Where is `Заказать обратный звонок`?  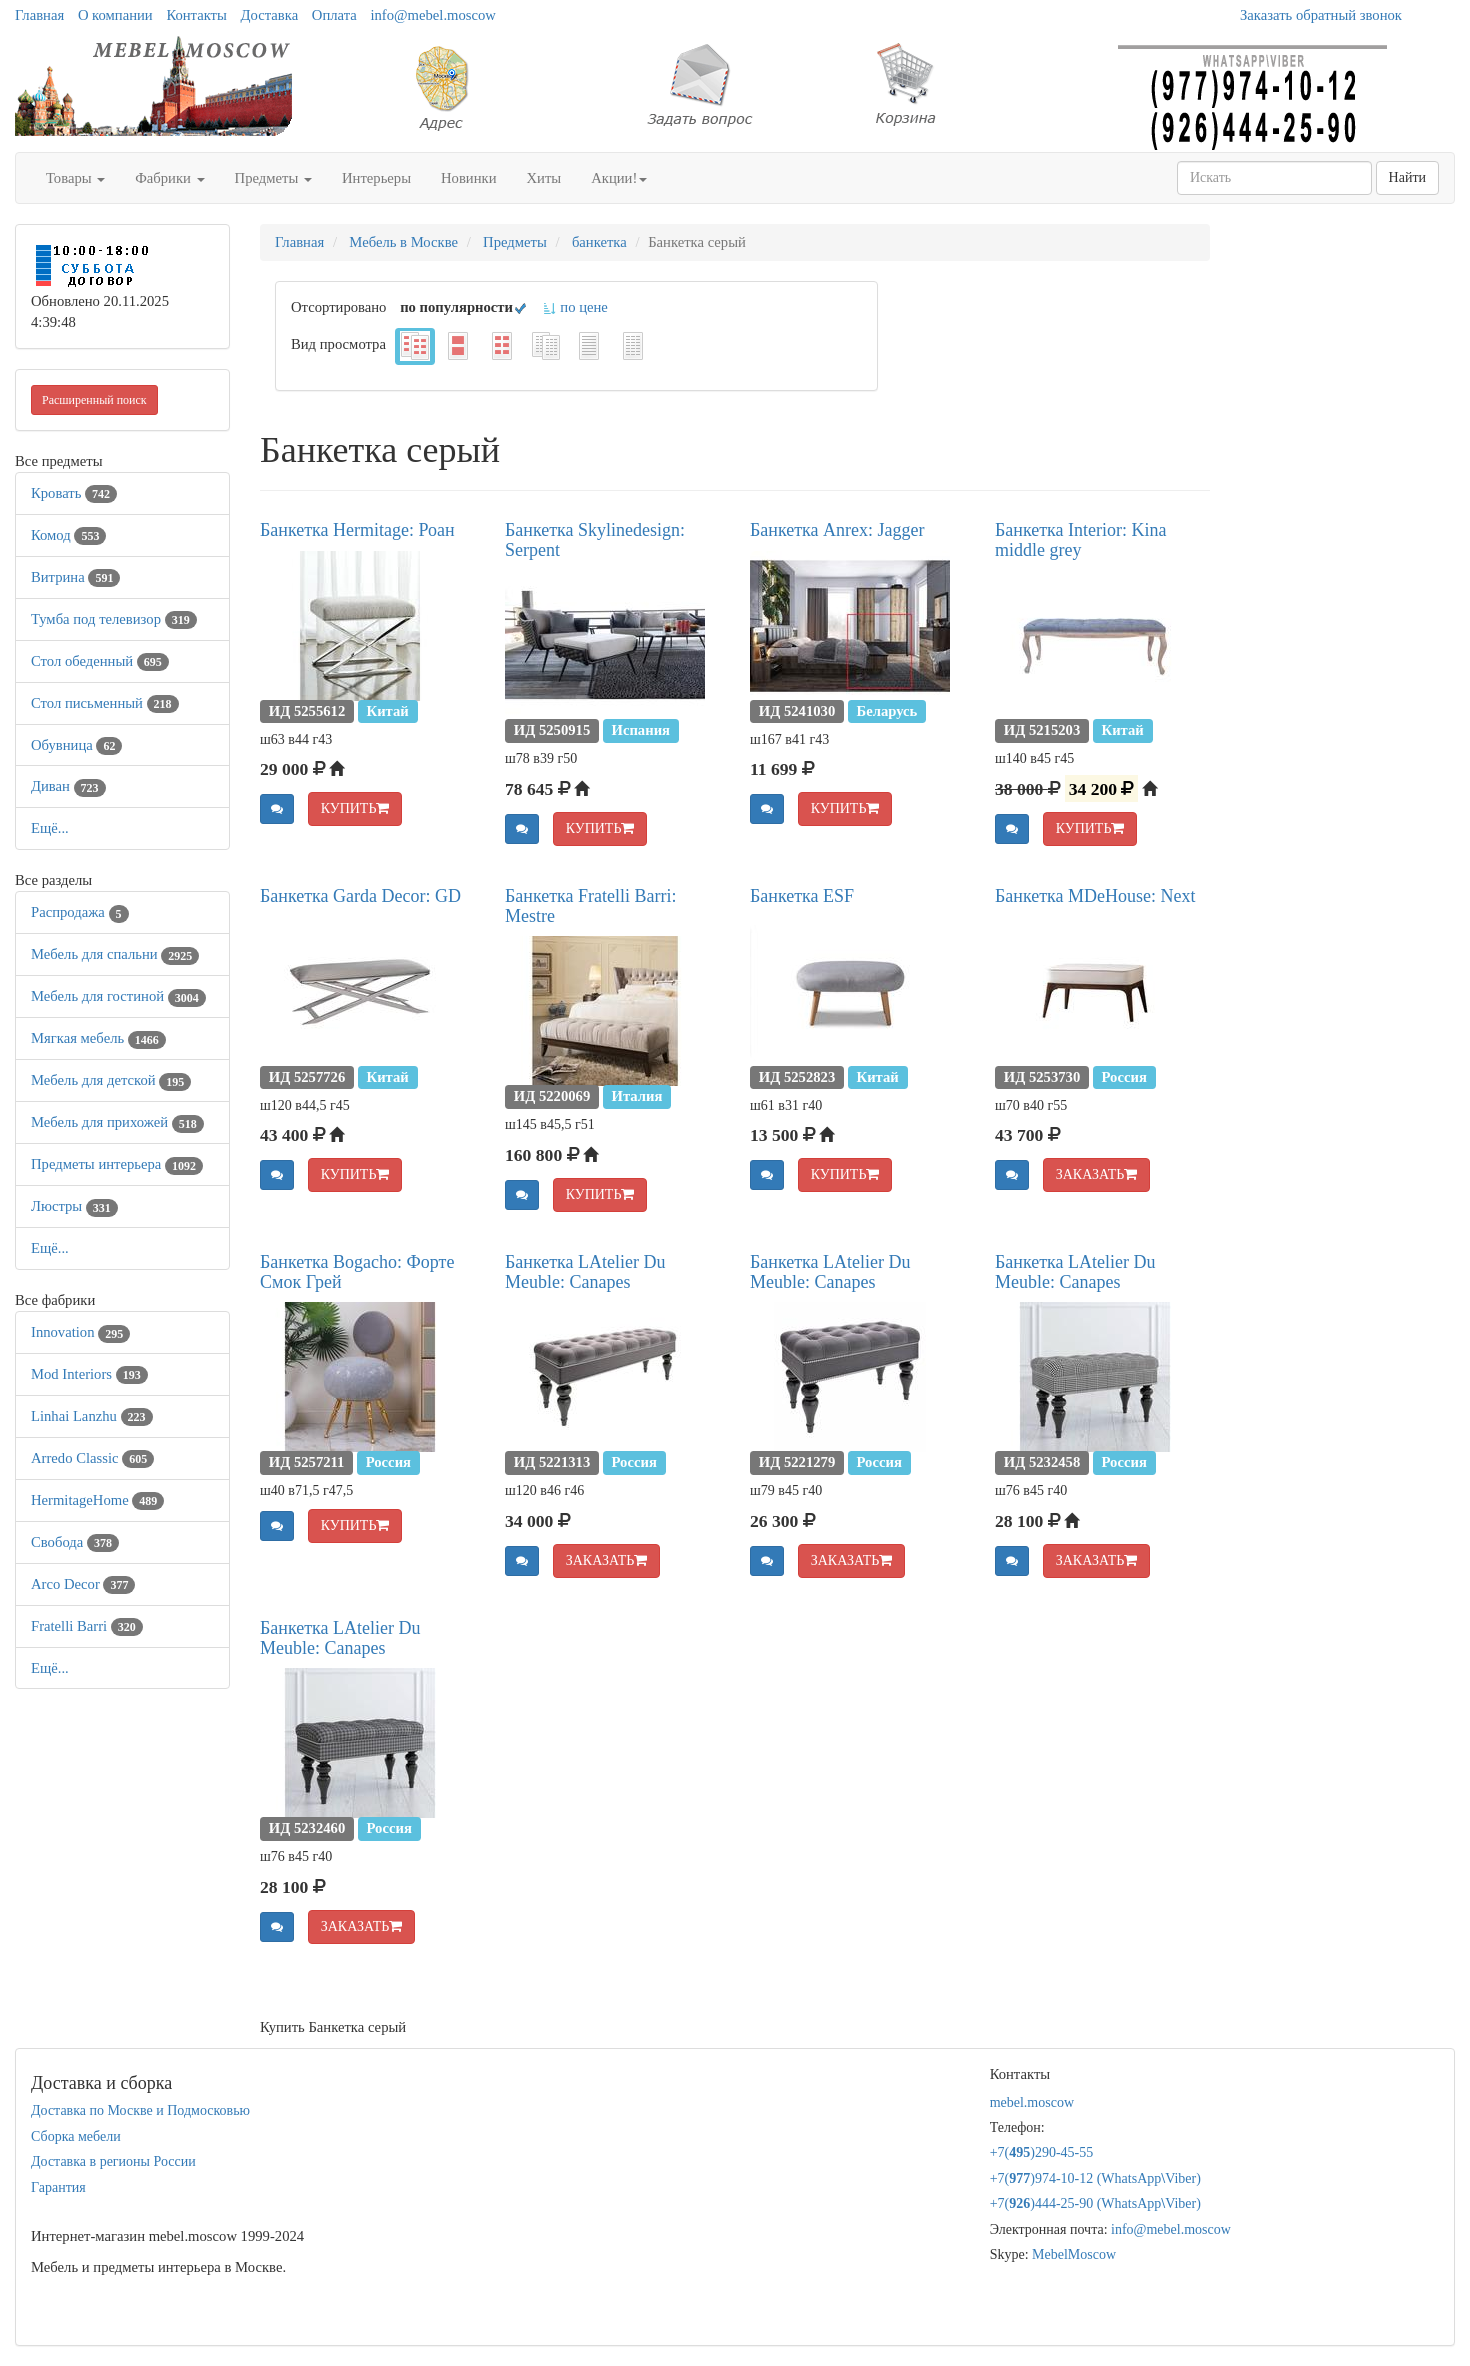
Заказать обратный звонок is located at coordinates (1321, 15).